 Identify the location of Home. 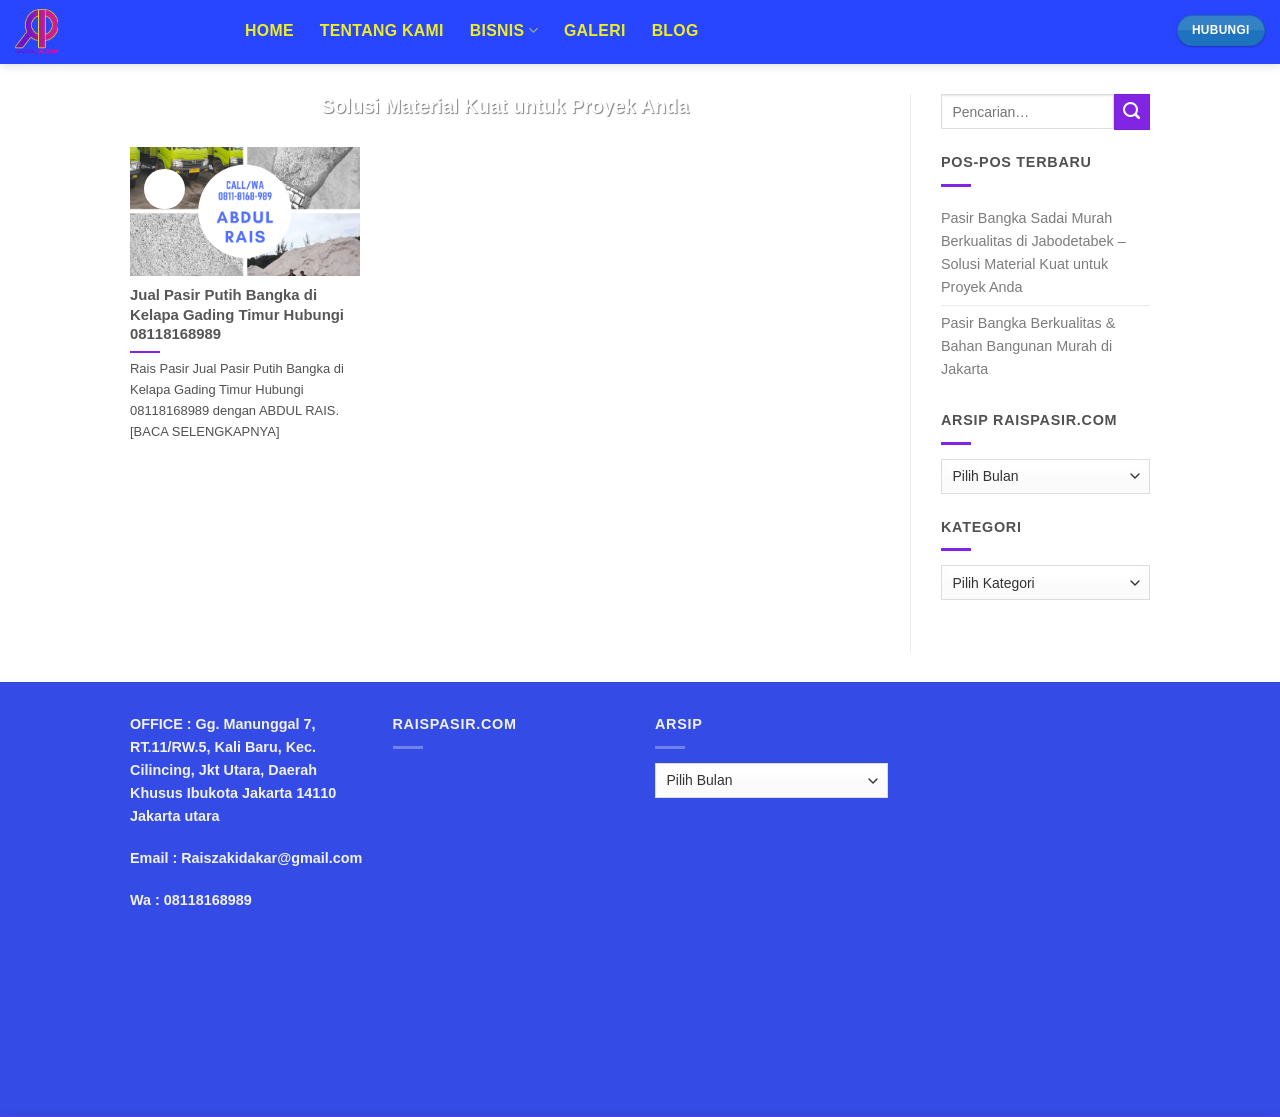
(269, 30).